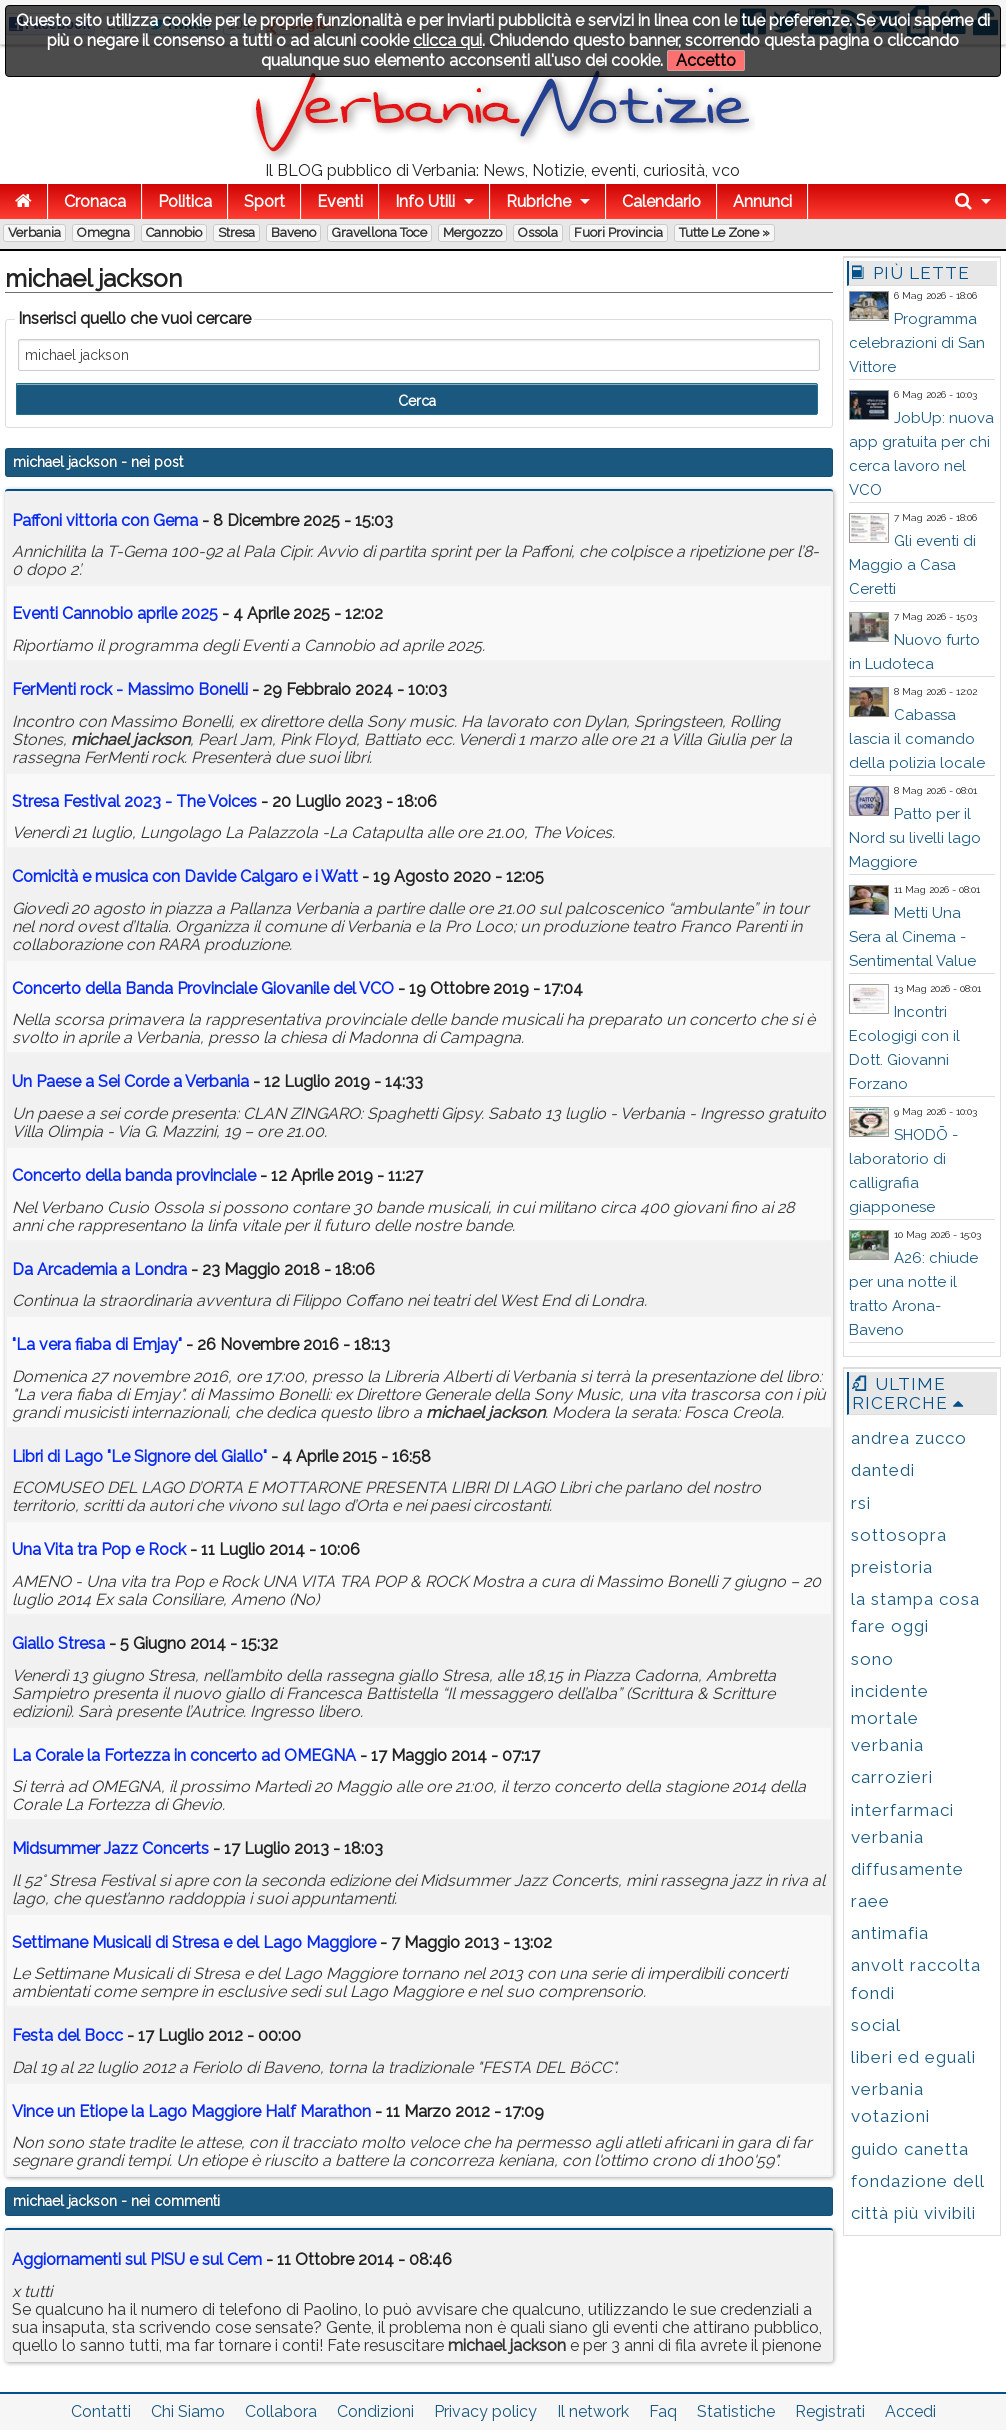 This screenshot has width=1006, height=2436. I want to click on carrozieri, so click(892, 1777).